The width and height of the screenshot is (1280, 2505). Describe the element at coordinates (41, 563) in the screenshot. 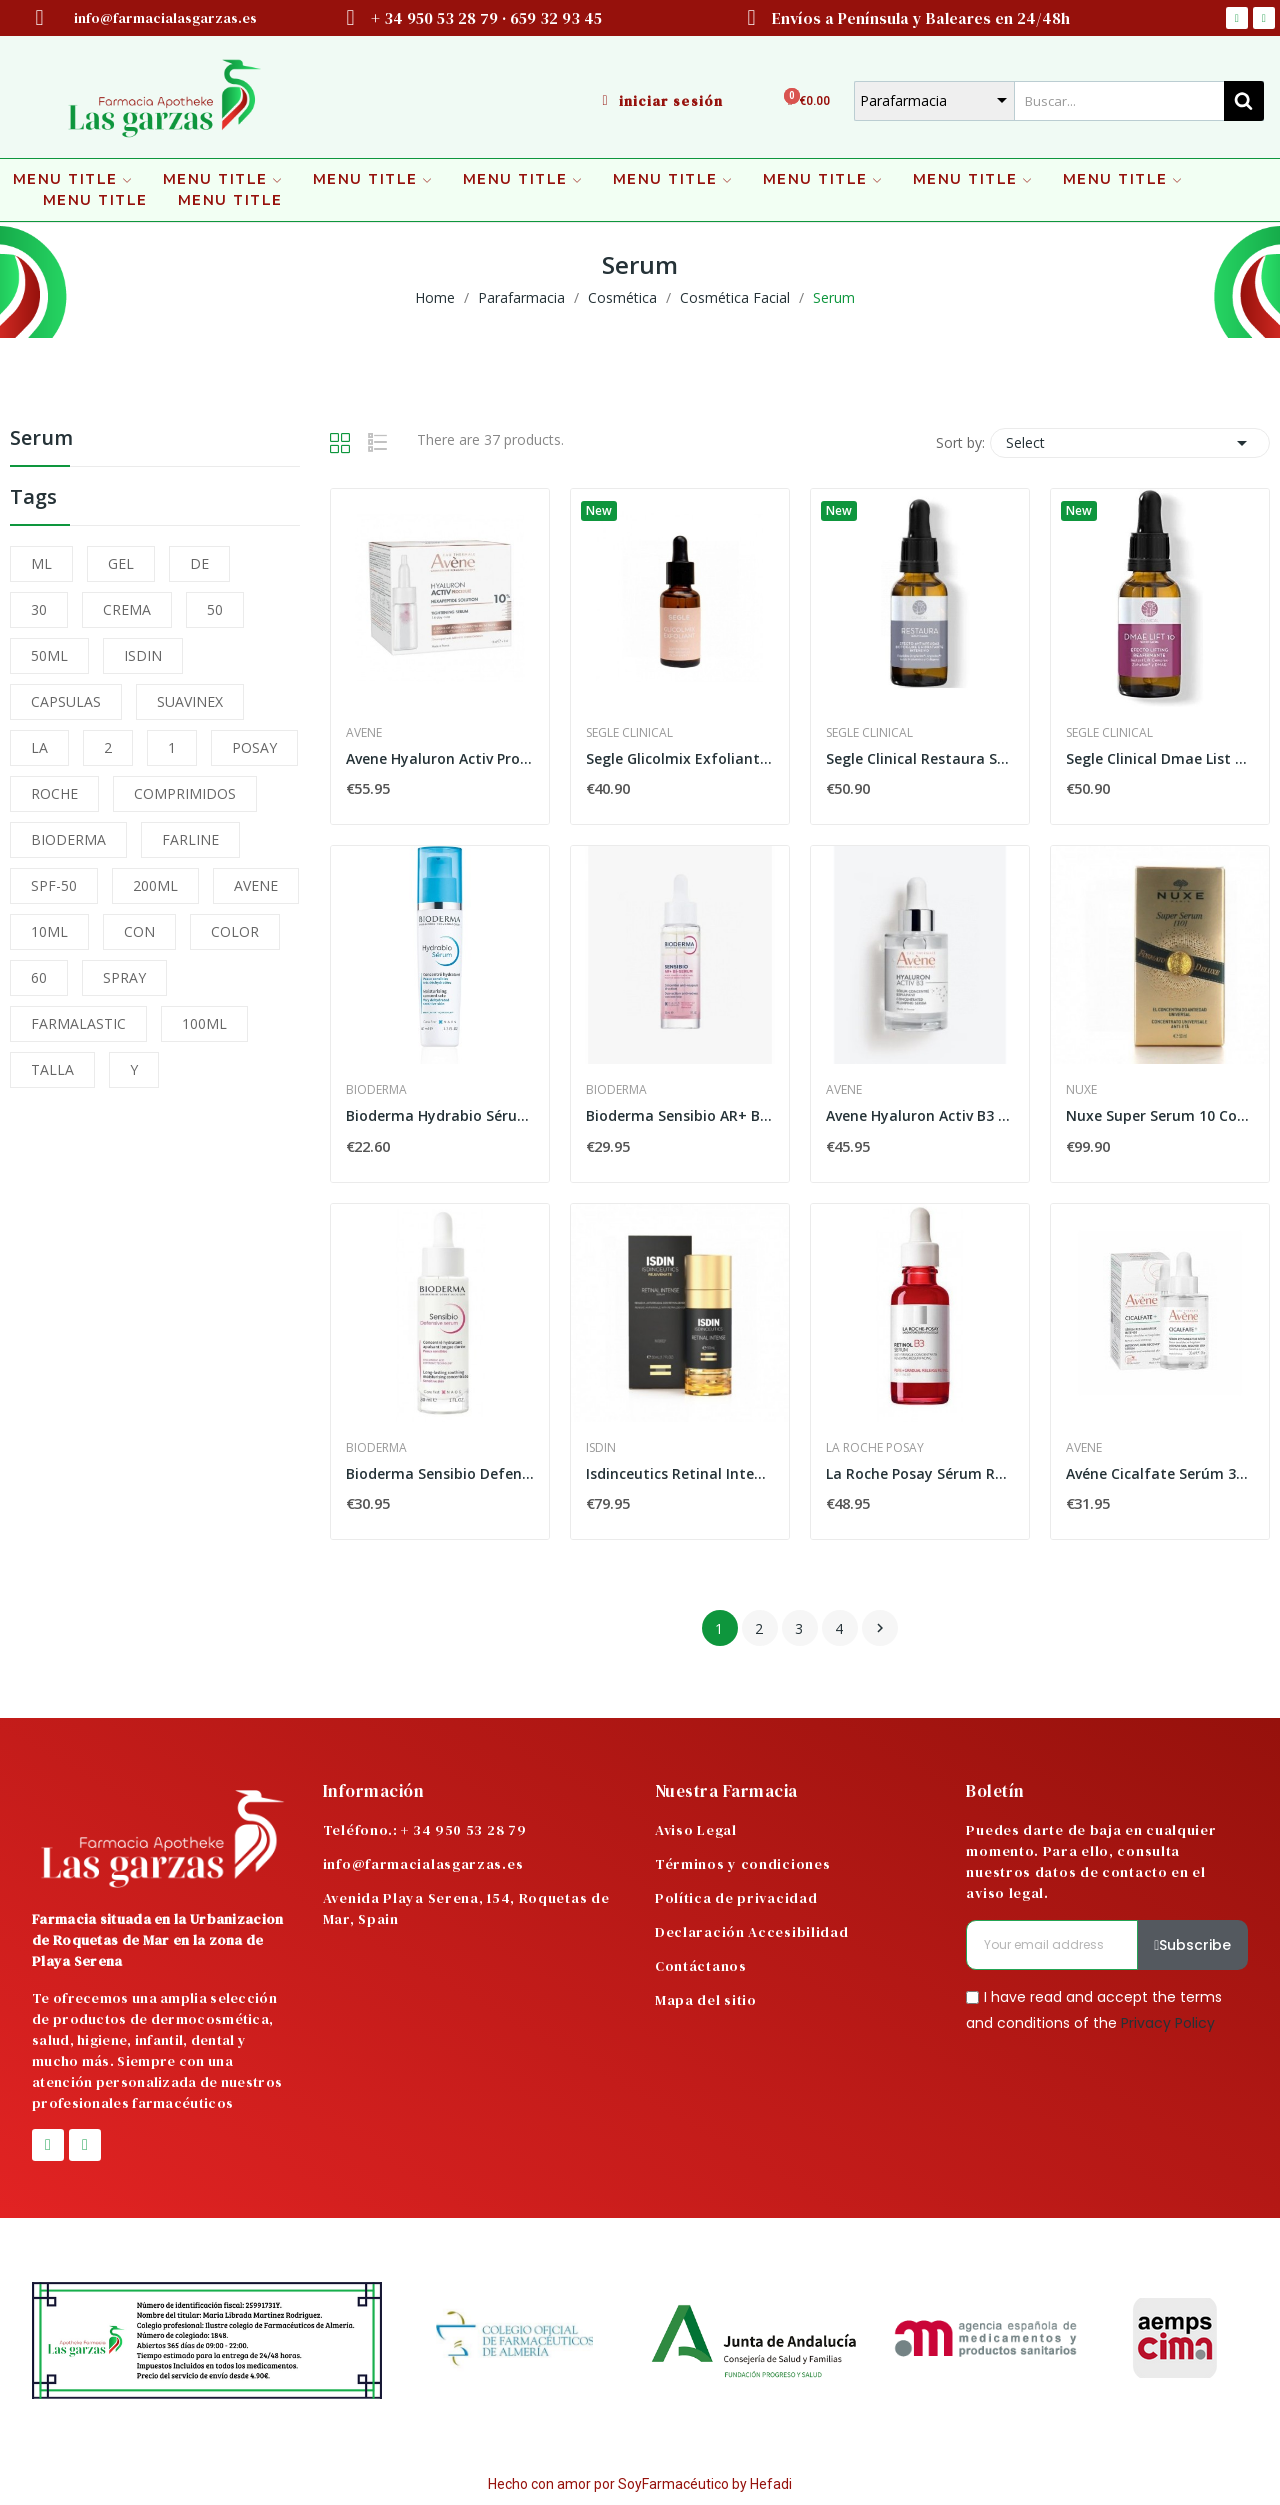

I see `ML` at that location.